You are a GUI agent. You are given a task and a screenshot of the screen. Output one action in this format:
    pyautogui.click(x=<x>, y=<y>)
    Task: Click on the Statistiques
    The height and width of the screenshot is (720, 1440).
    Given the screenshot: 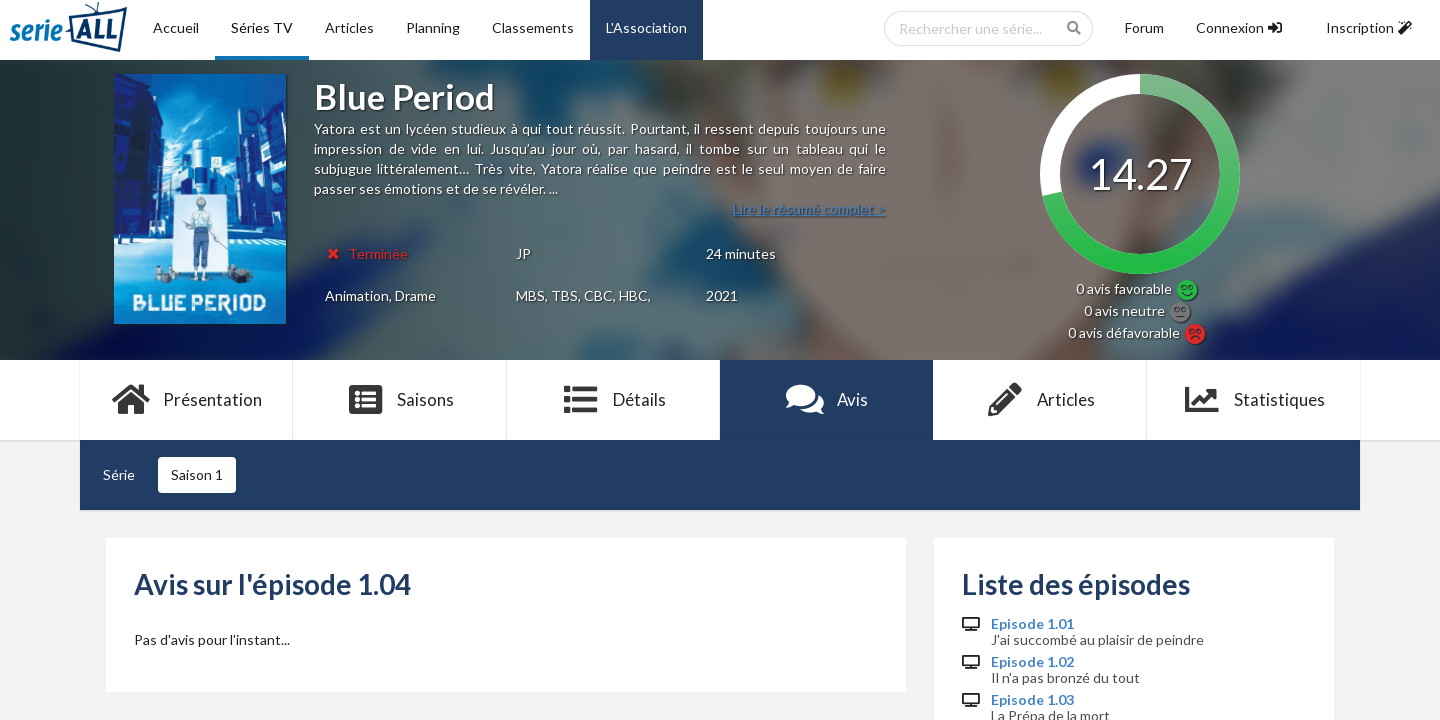 What is the action you would take?
    pyautogui.click(x=1253, y=400)
    